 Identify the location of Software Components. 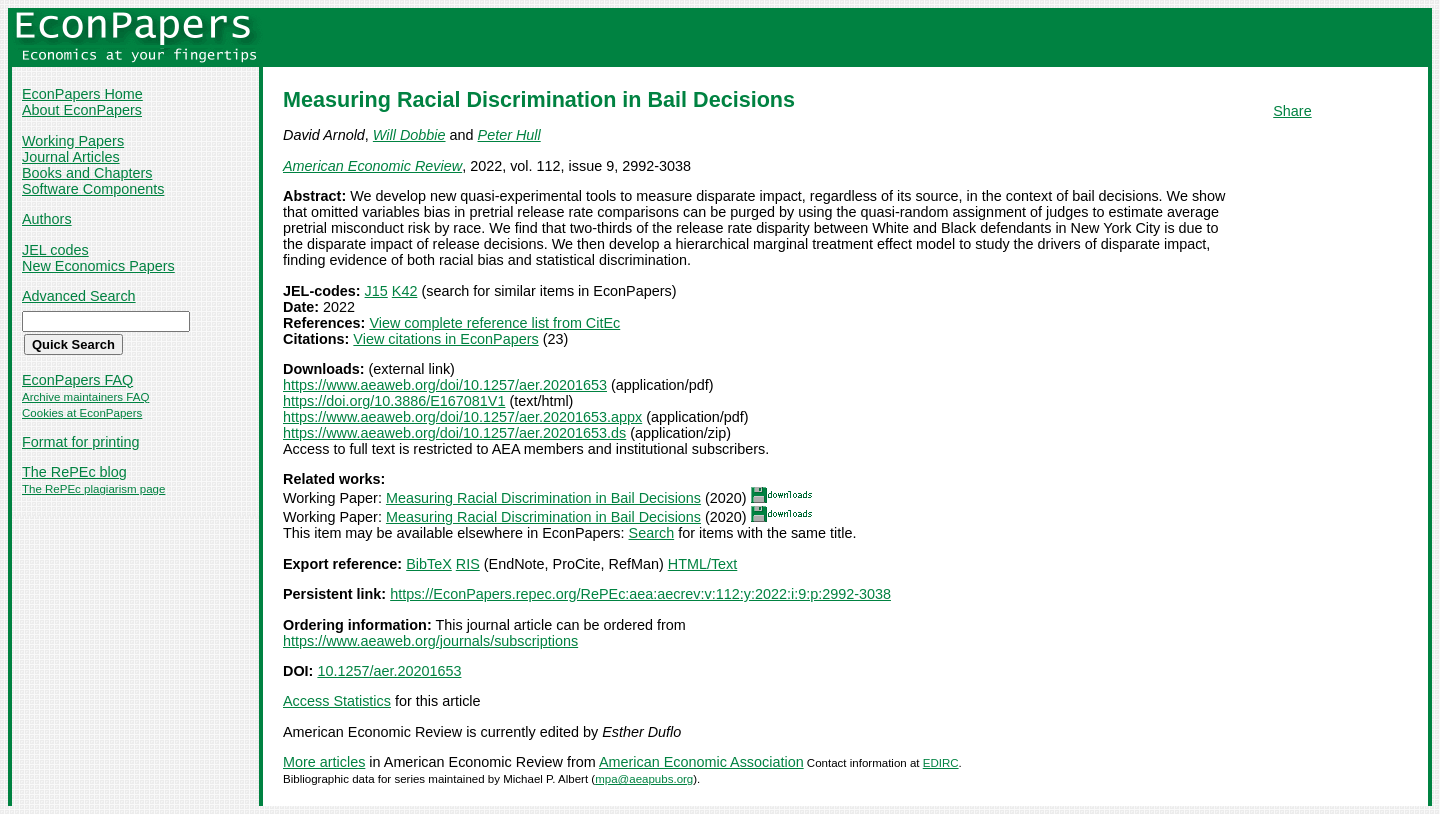
(93, 189).